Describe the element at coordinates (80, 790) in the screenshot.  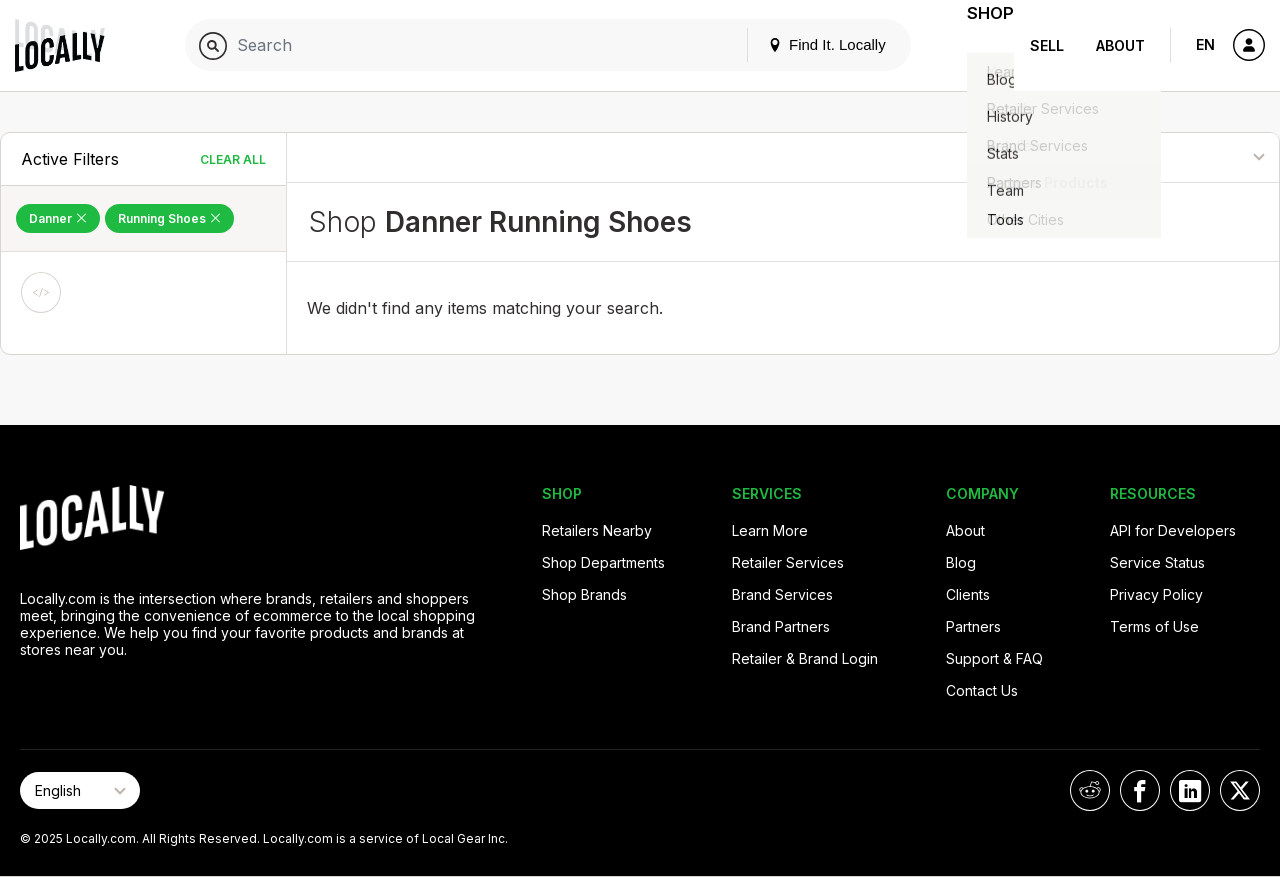
I see `[Select Page Language]` at that location.